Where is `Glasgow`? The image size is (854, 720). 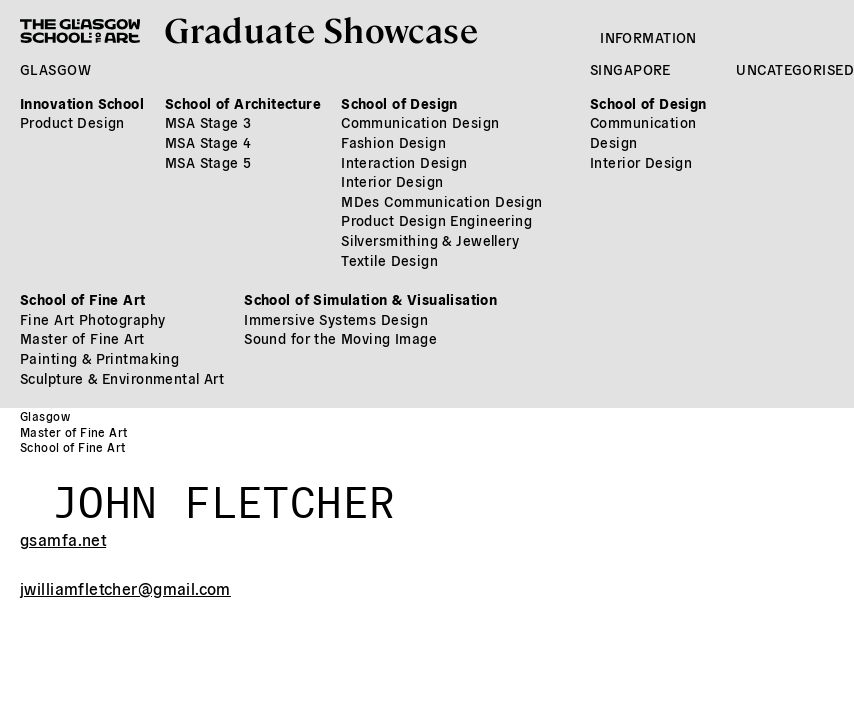
Glasgow is located at coordinates (55, 69).